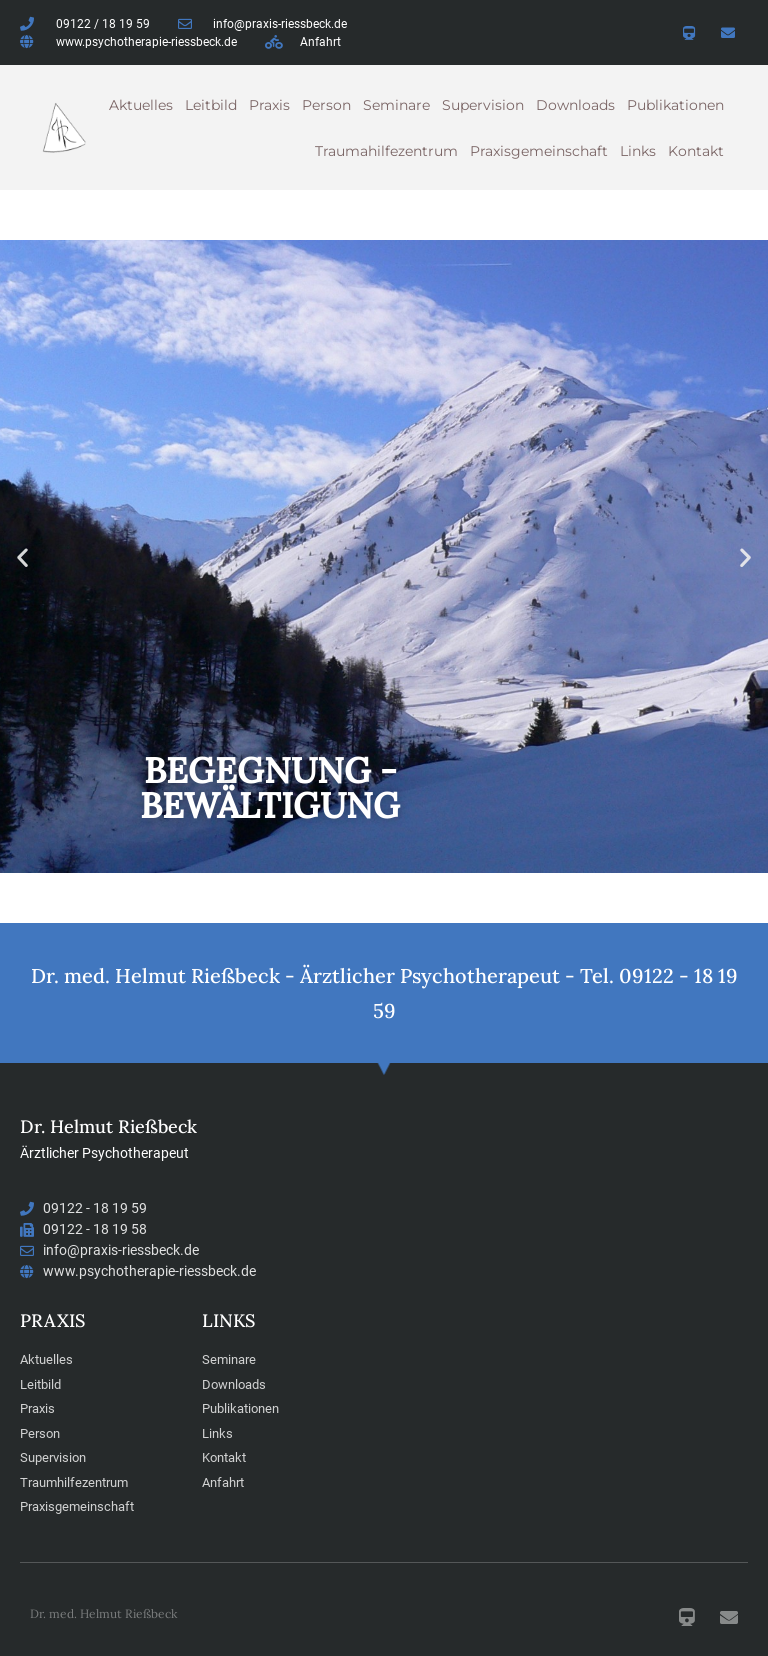 This screenshot has height=1656, width=768. I want to click on Praxisgemeinschaft, so click(539, 151).